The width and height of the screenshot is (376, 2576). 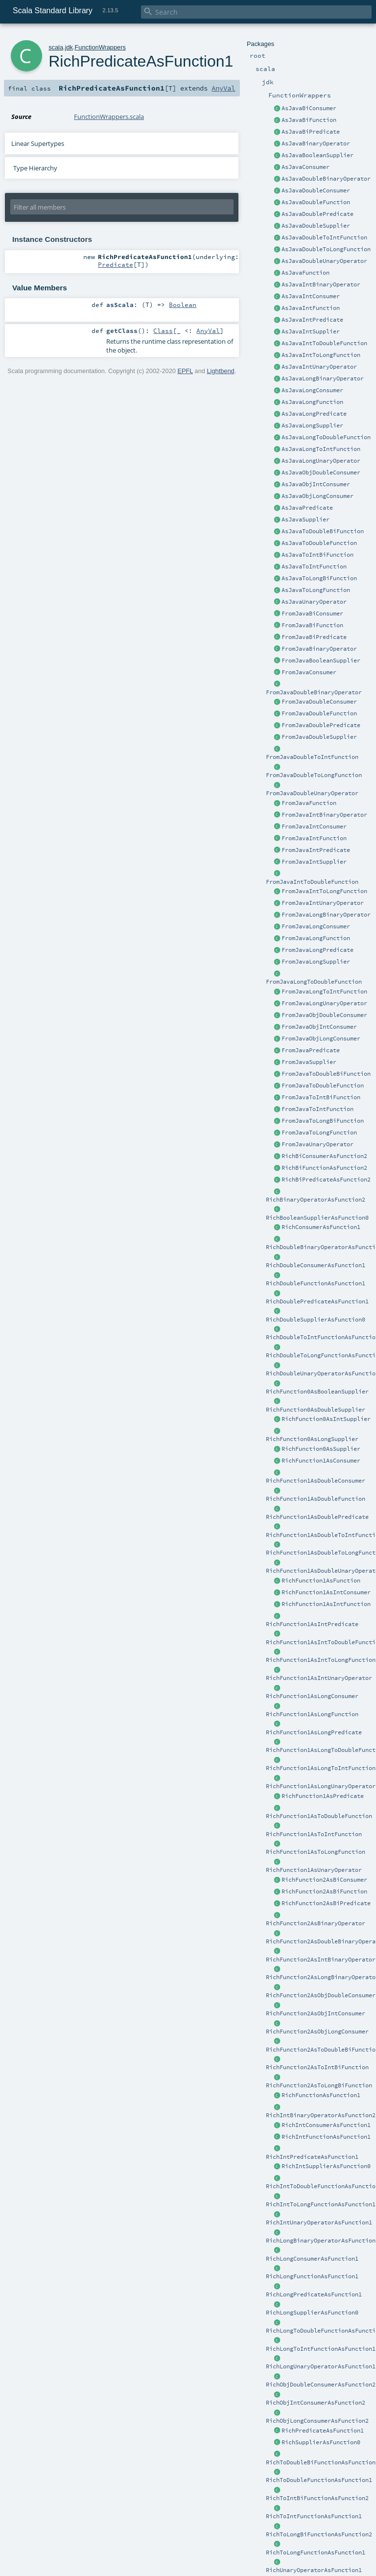 I want to click on Boolean, so click(x=182, y=304).